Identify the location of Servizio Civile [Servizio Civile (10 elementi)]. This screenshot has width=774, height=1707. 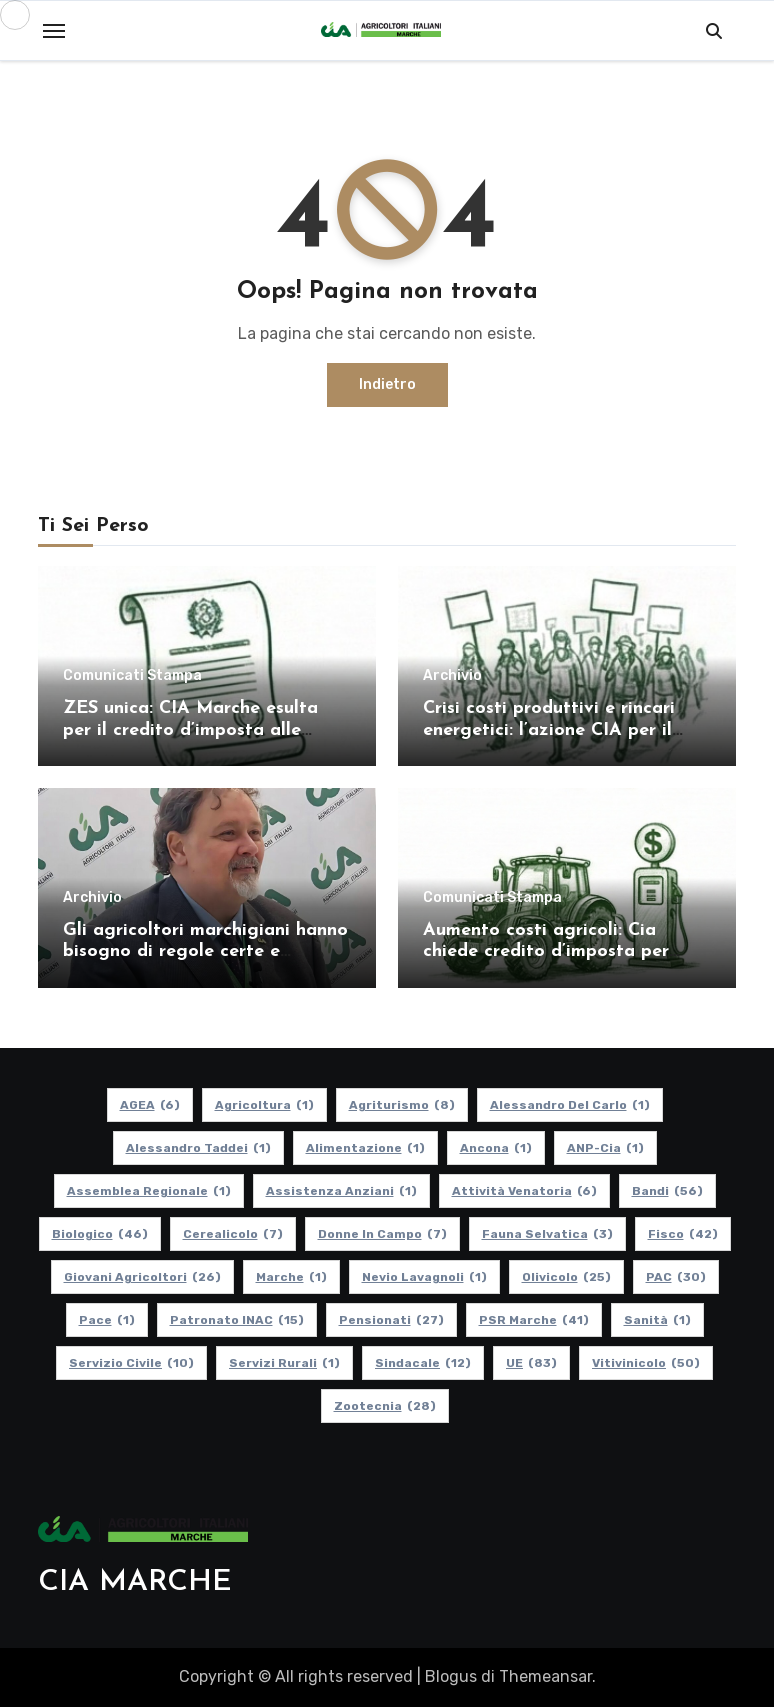
(131, 1363).